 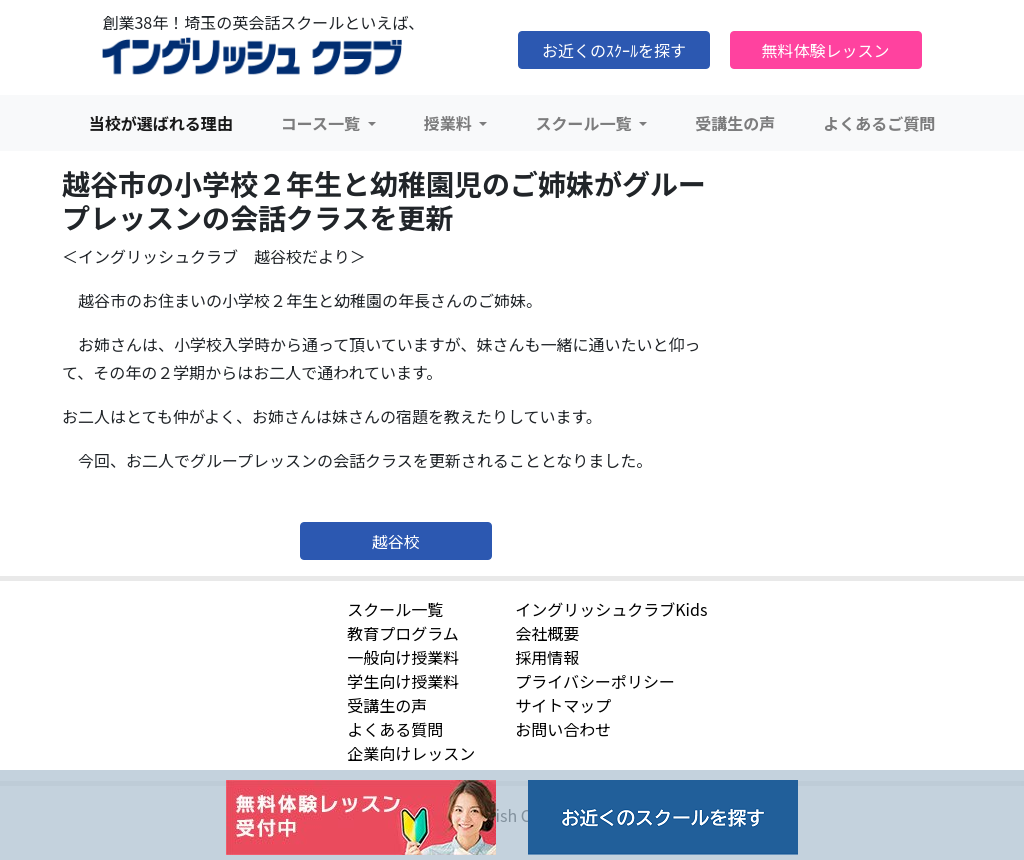 What do you see at coordinates (879, 123) in the screenshot?
I see `よくあるご質問` at bounding box center [879, 123].